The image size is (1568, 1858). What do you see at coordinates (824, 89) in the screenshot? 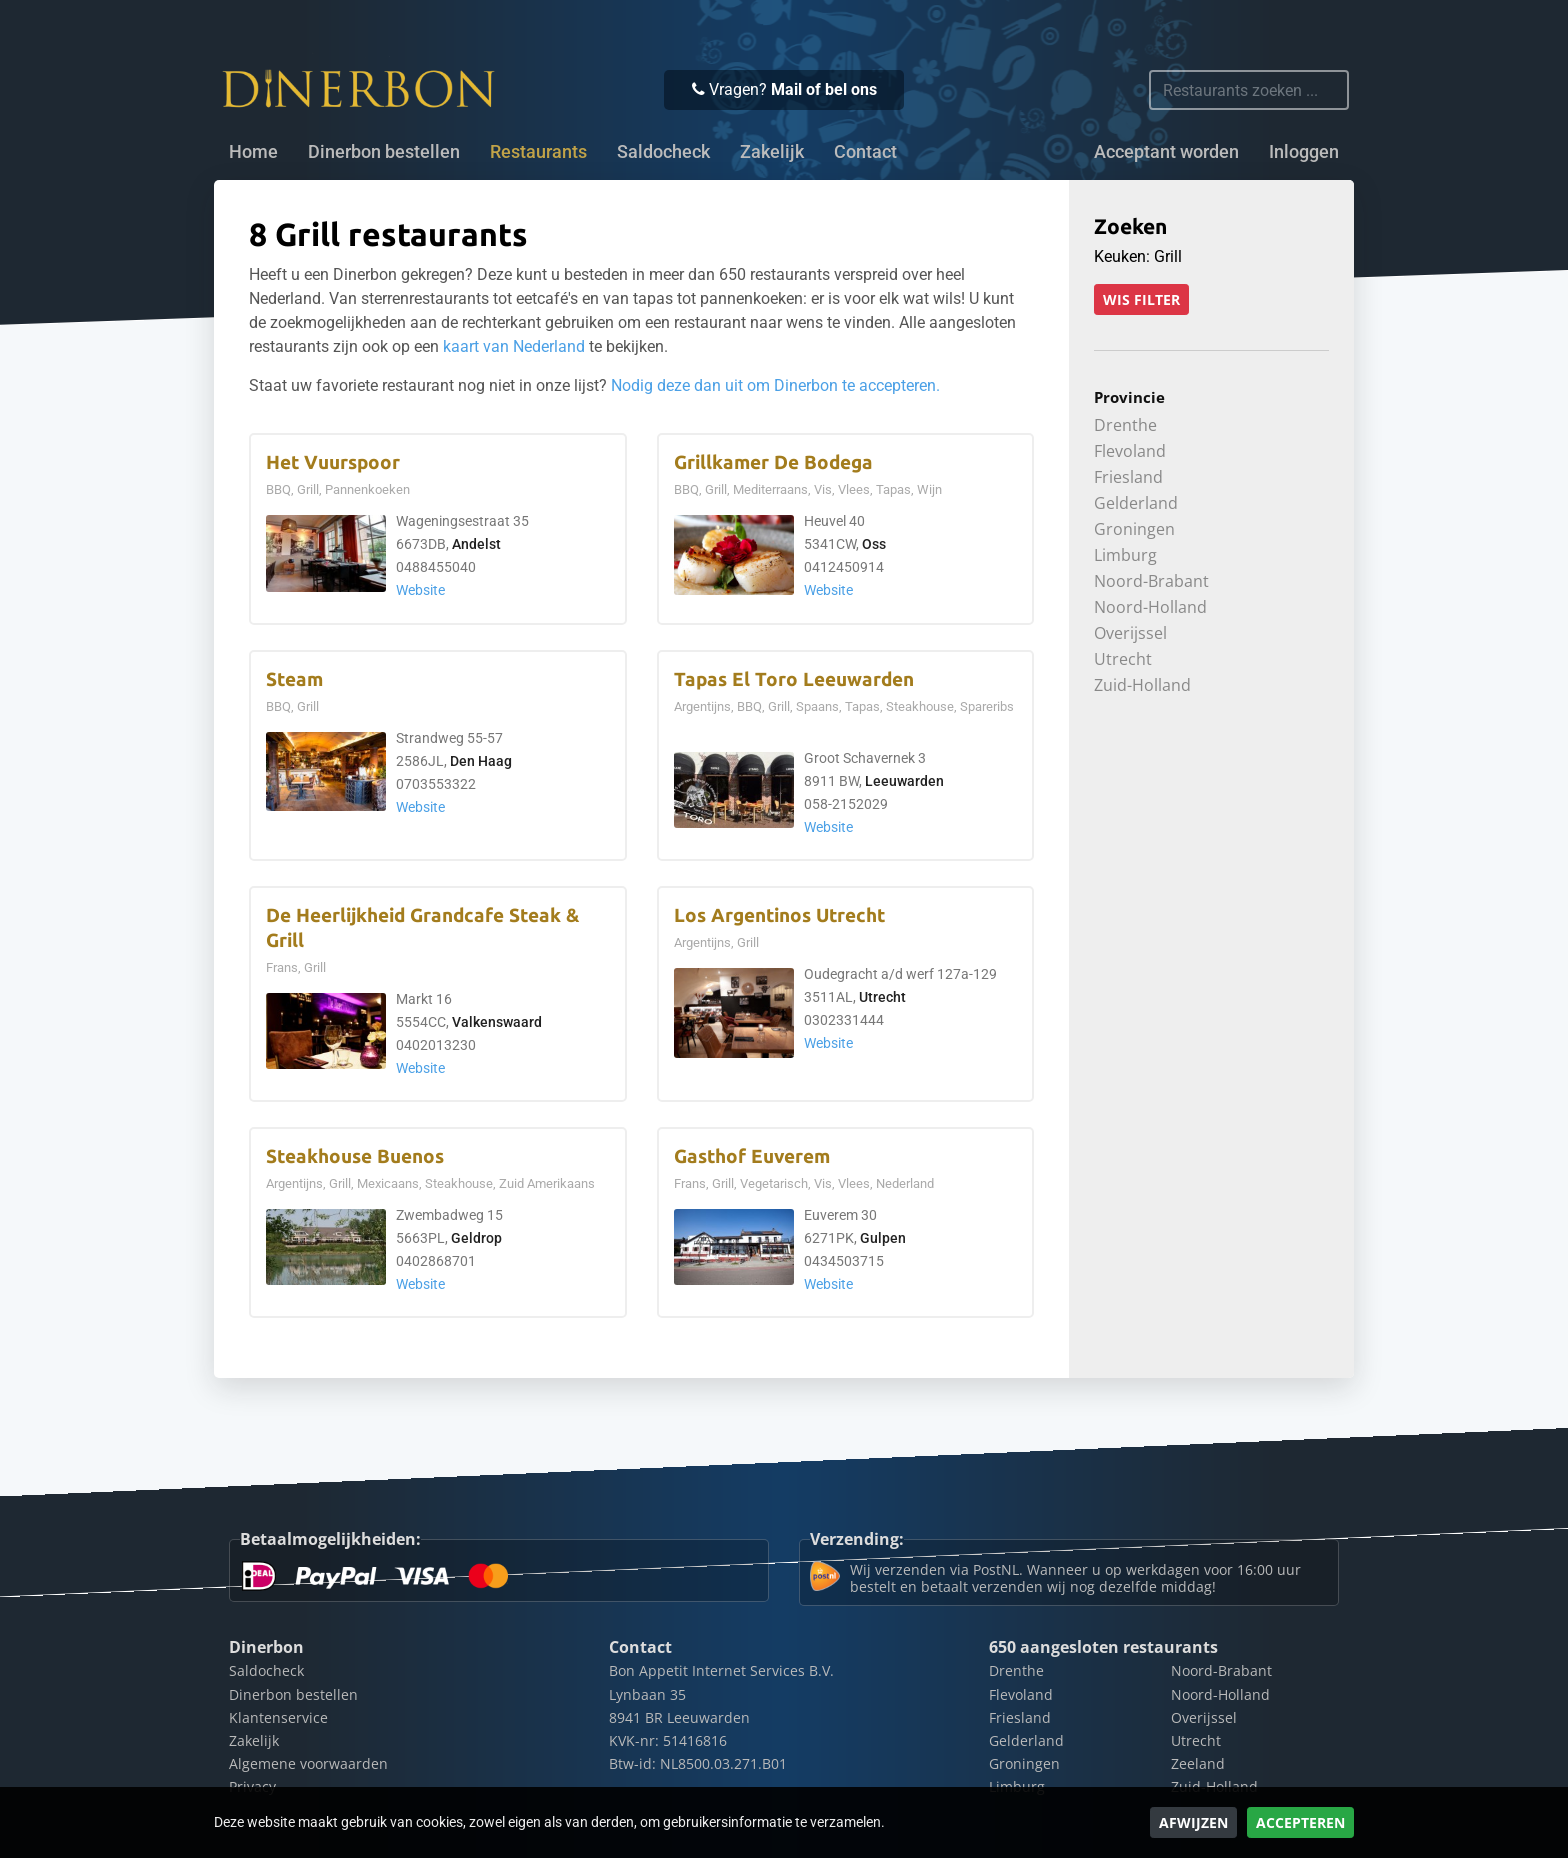
I see `Mail of bel ons` at bounding box center [824, 89].